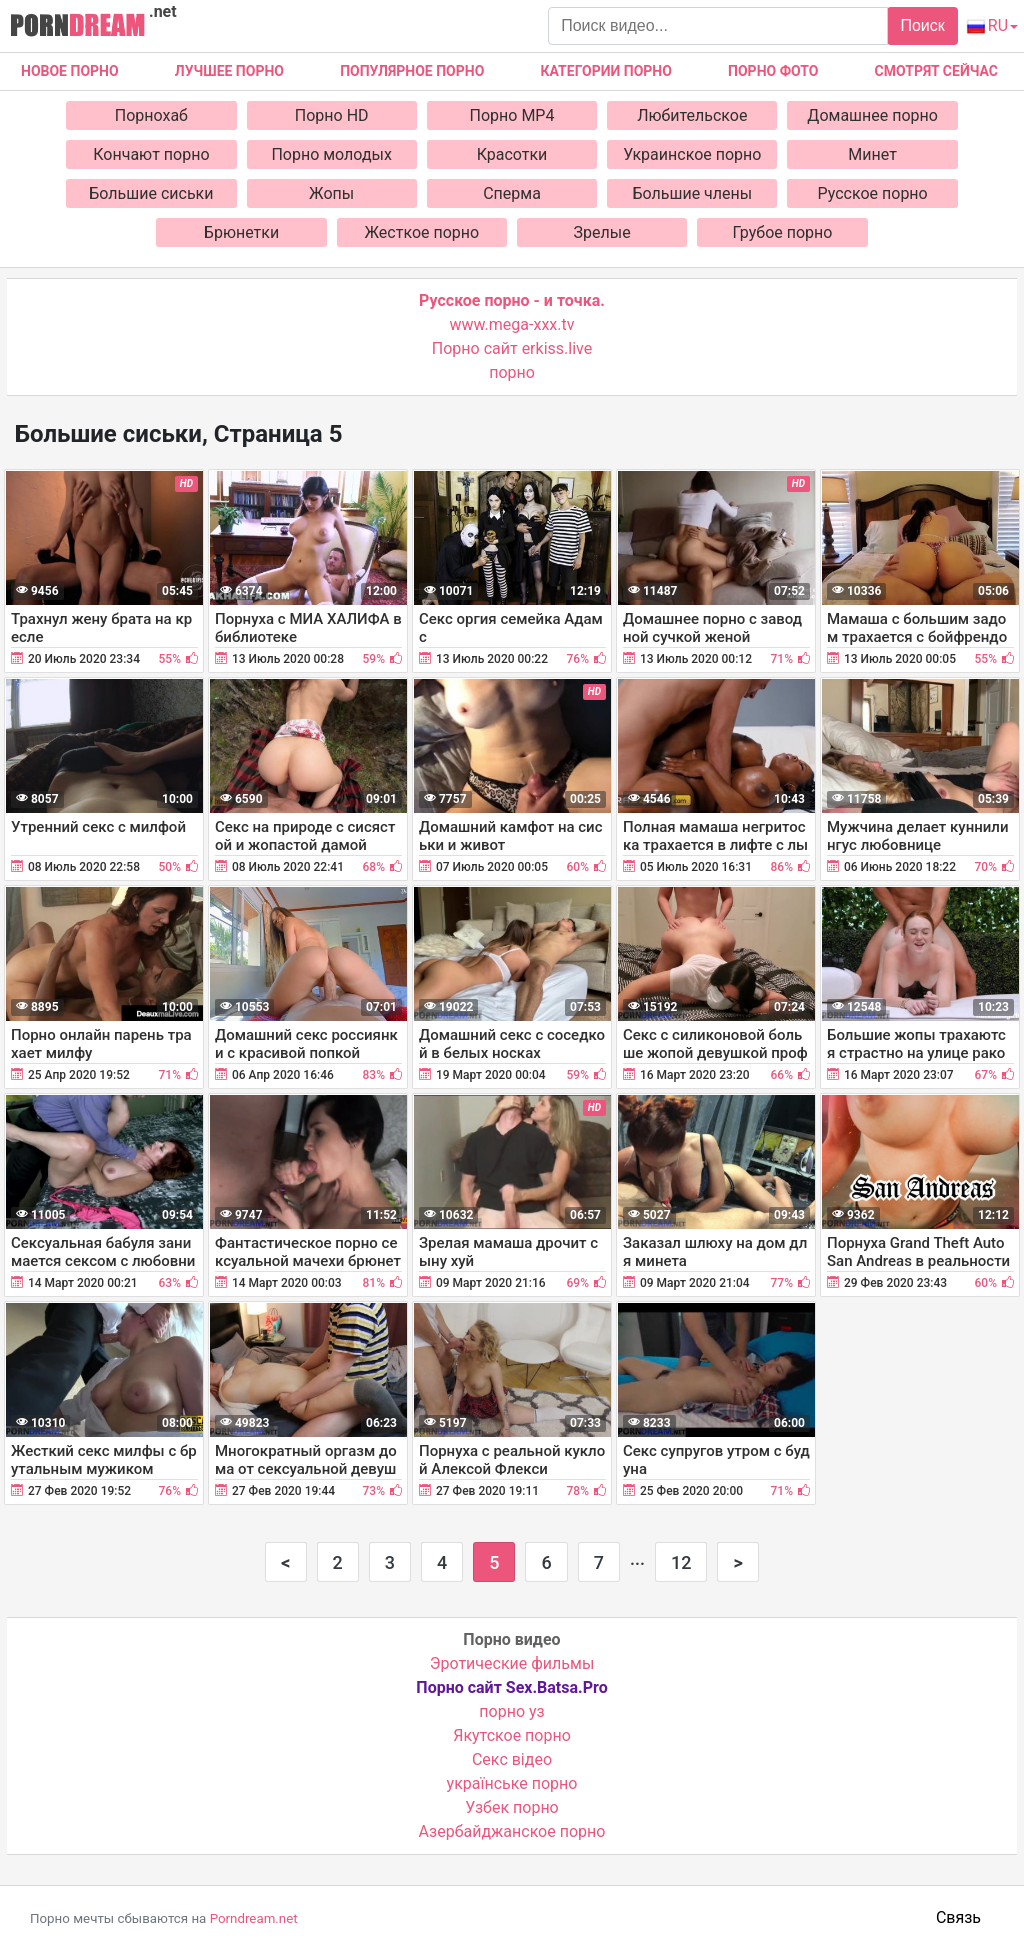 This screenshot has height=1950, width=1024. Describe the element at coordinates (512, 1783) in the screenshot. I see `українське порно` at that location.